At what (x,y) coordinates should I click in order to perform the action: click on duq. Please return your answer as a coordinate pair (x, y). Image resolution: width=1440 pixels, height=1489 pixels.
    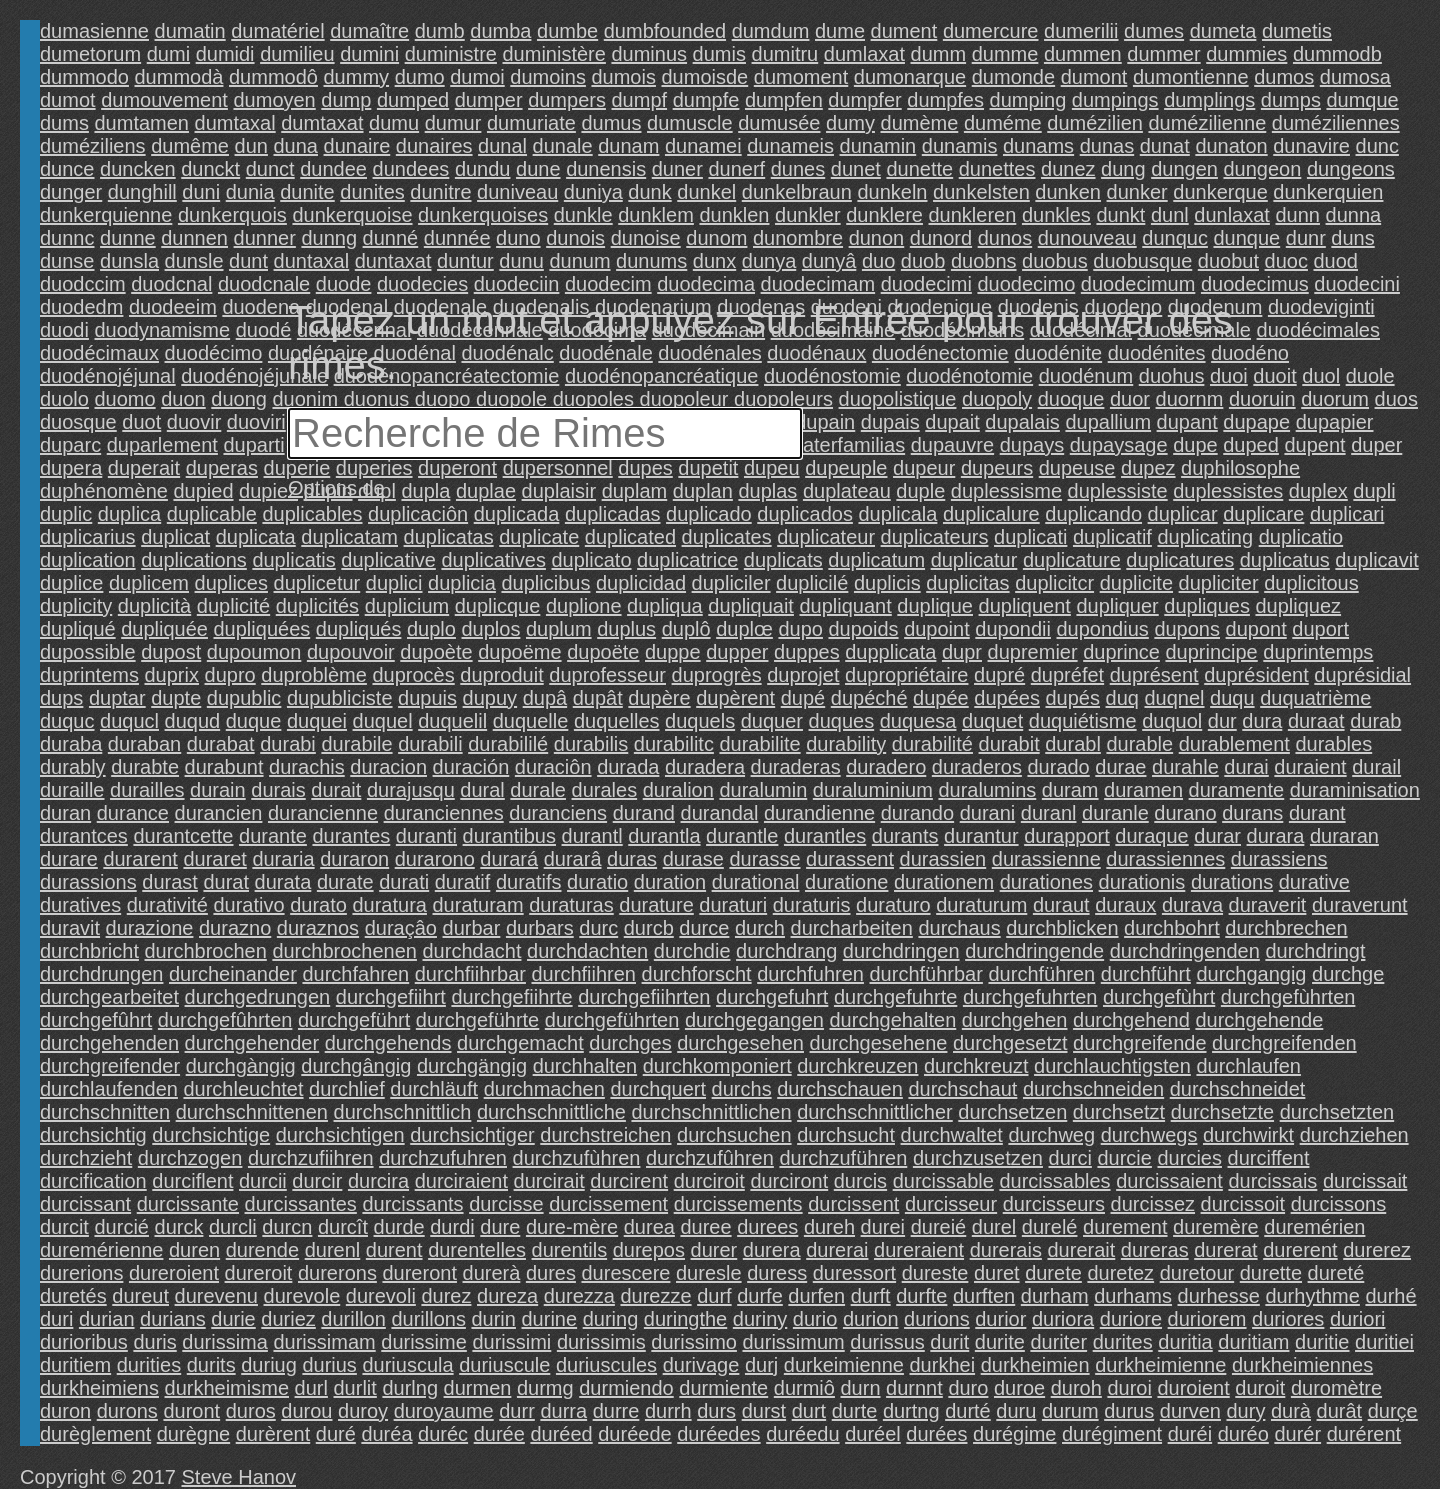
    Looking at the image, I should click on (1122, 698).